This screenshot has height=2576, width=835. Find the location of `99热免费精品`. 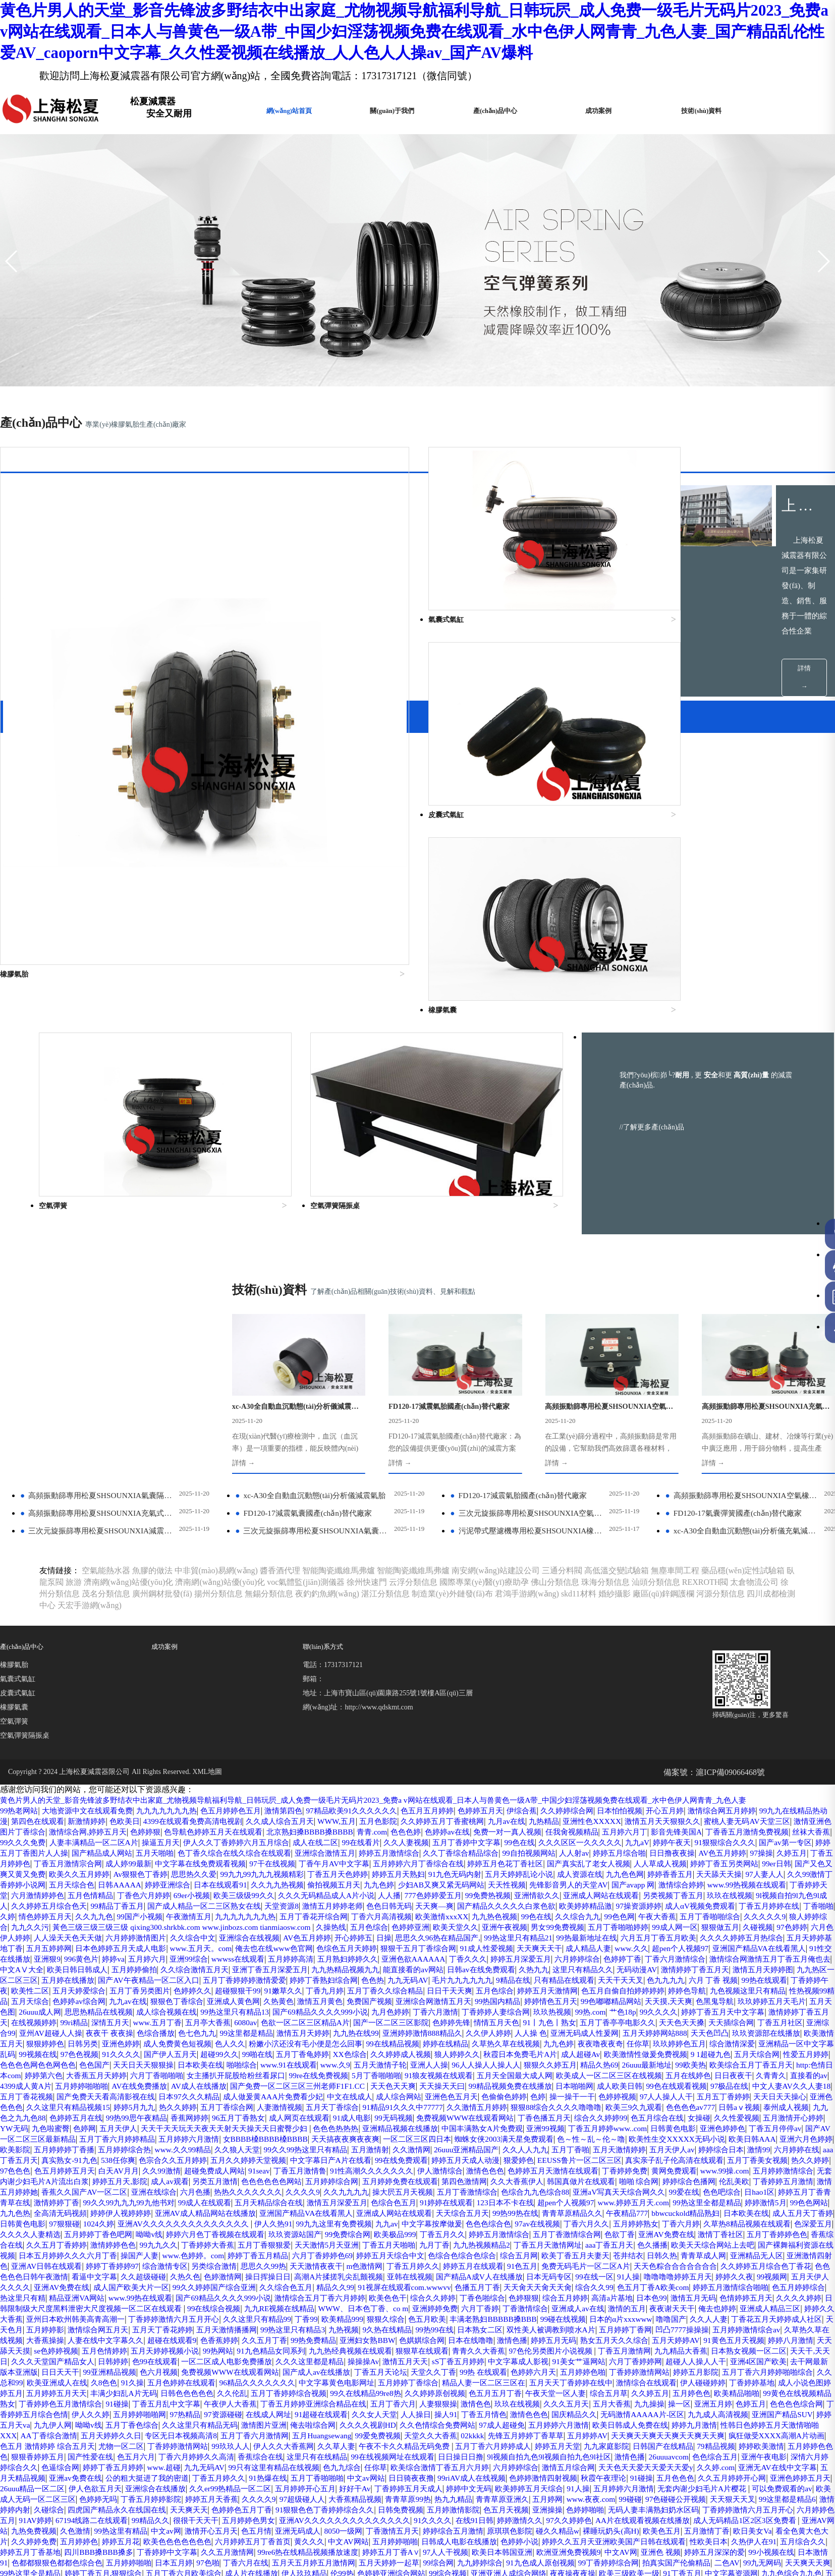

99热免费精品 is located at coordinates (425, 2188).